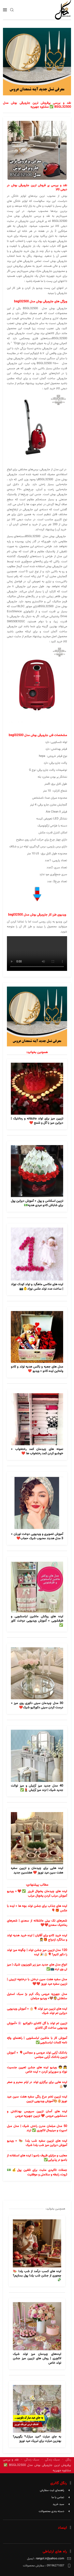  I want to click on به جای عبارت *عید مبارک* بگوییم؟ بهترین عبارت برای تبریک عید نوروز, so click(37, 2439).